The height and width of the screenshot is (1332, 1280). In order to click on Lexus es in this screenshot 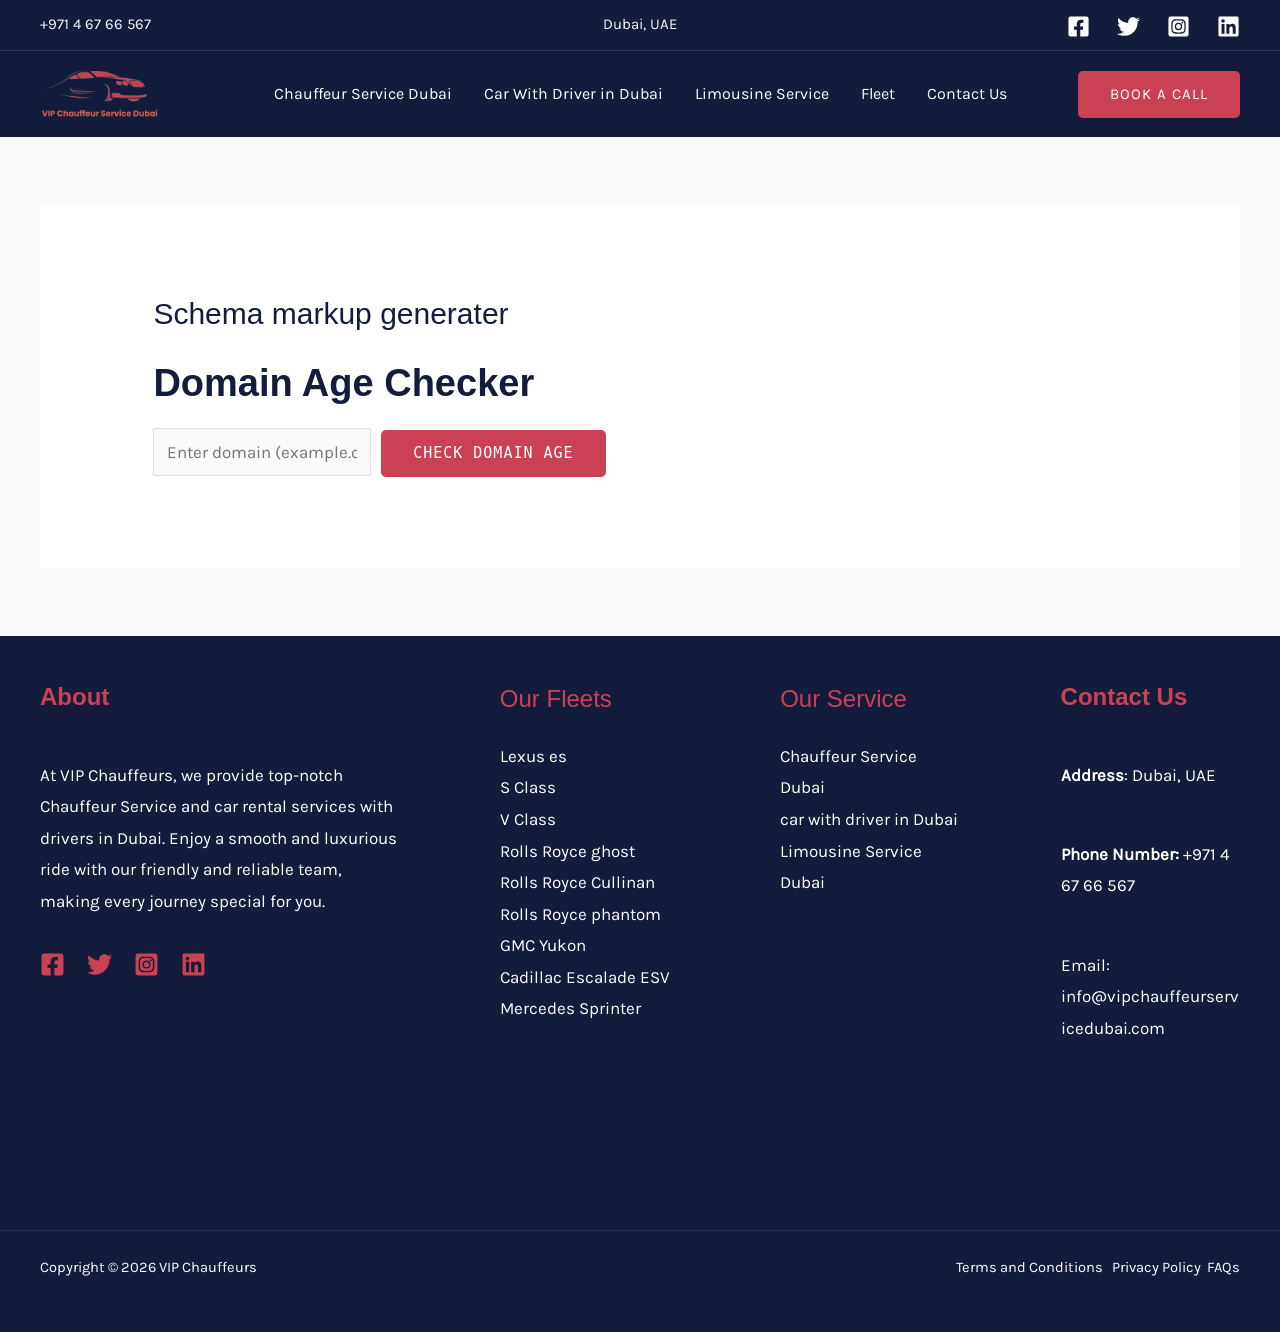, I will do `click(533, 756)`.